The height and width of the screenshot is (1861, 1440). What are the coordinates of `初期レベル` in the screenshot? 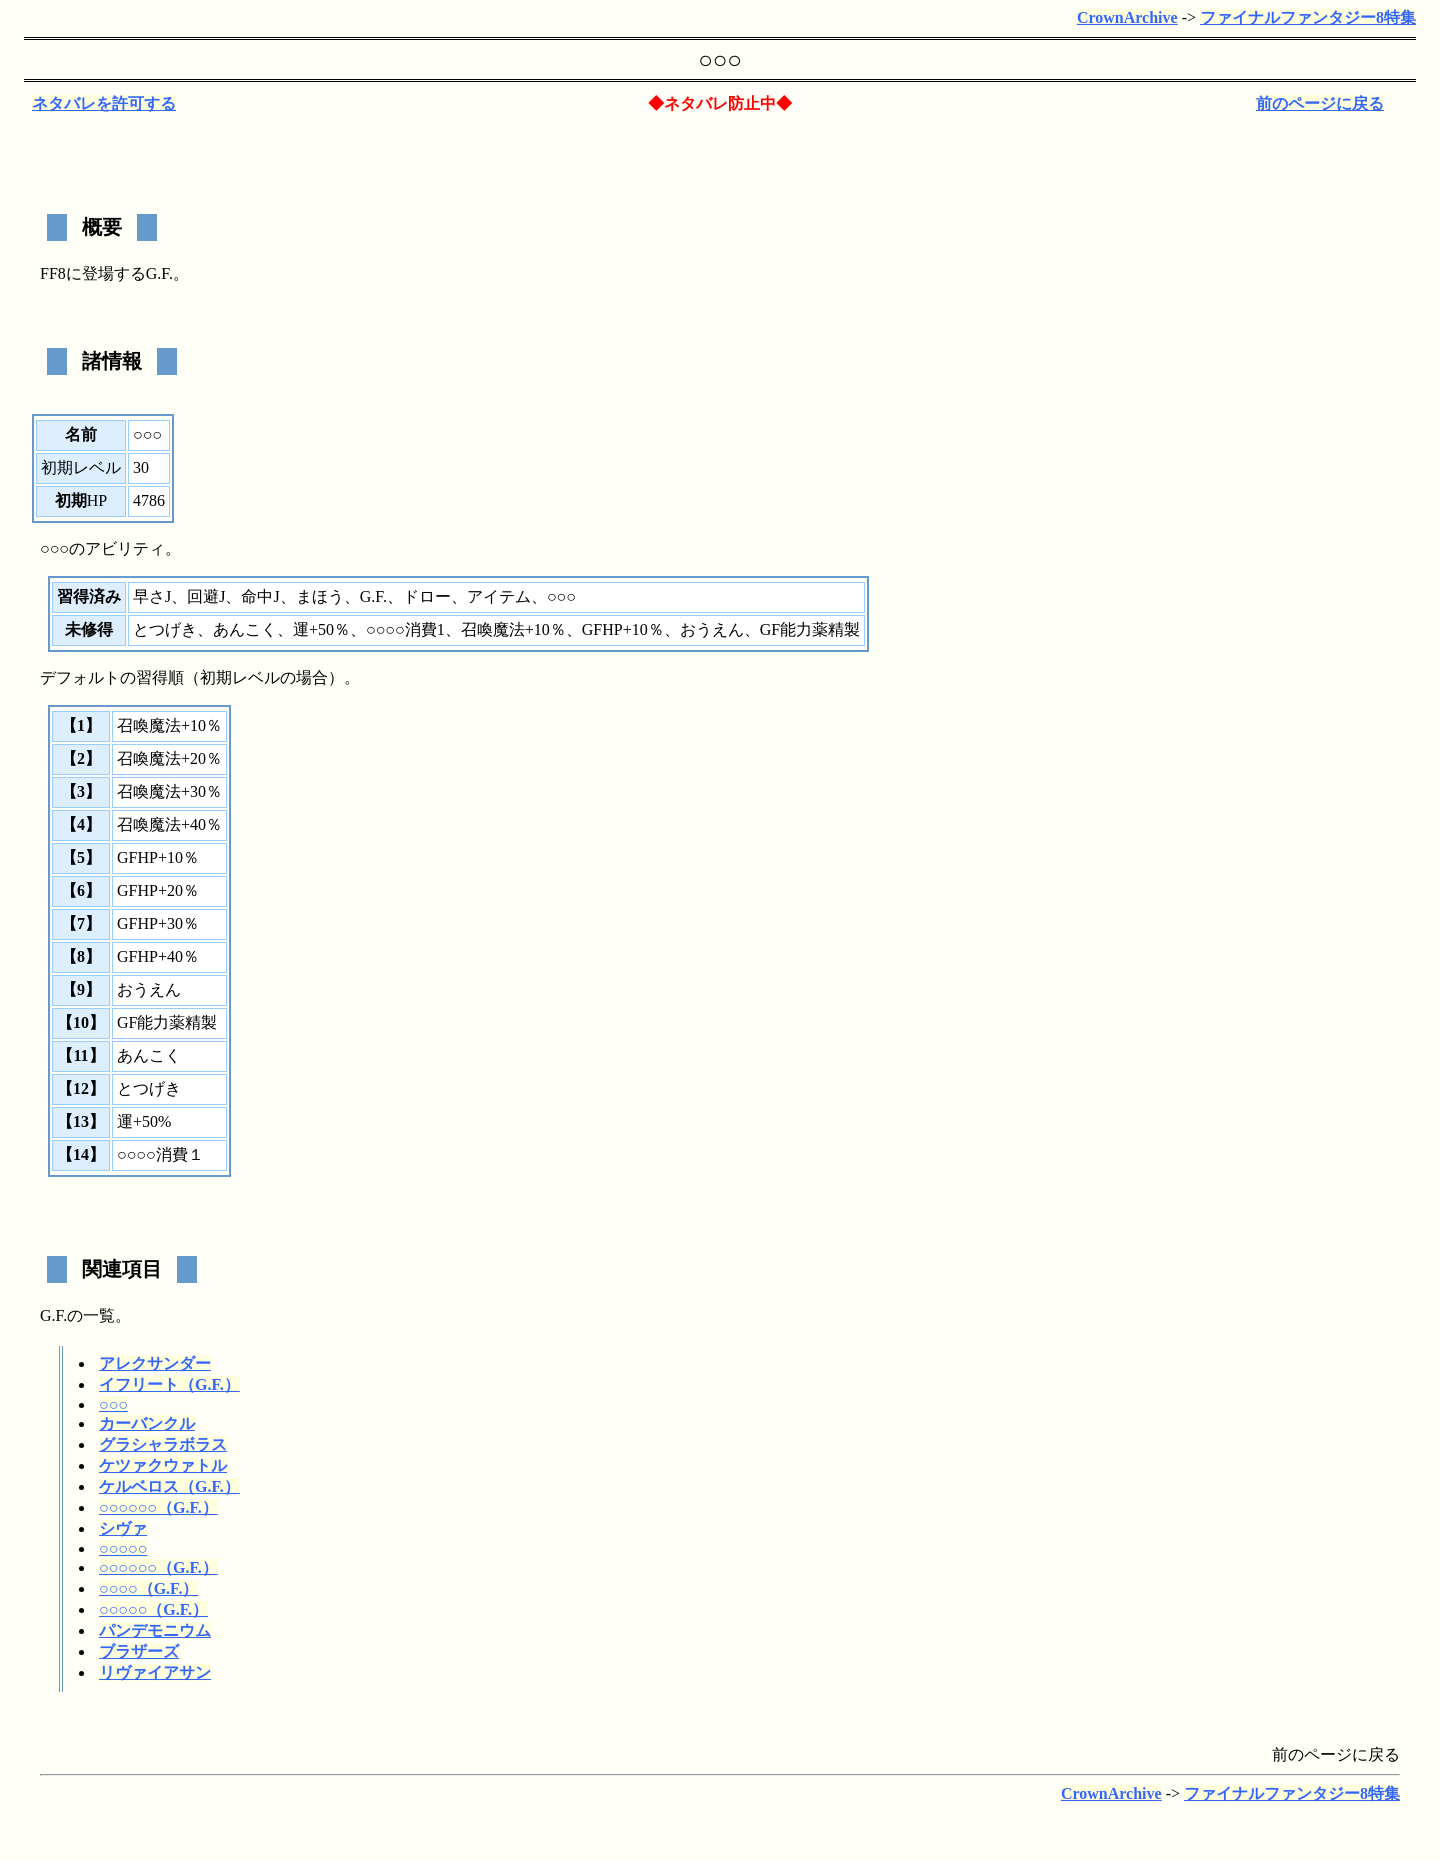 It's located at (81, 467).